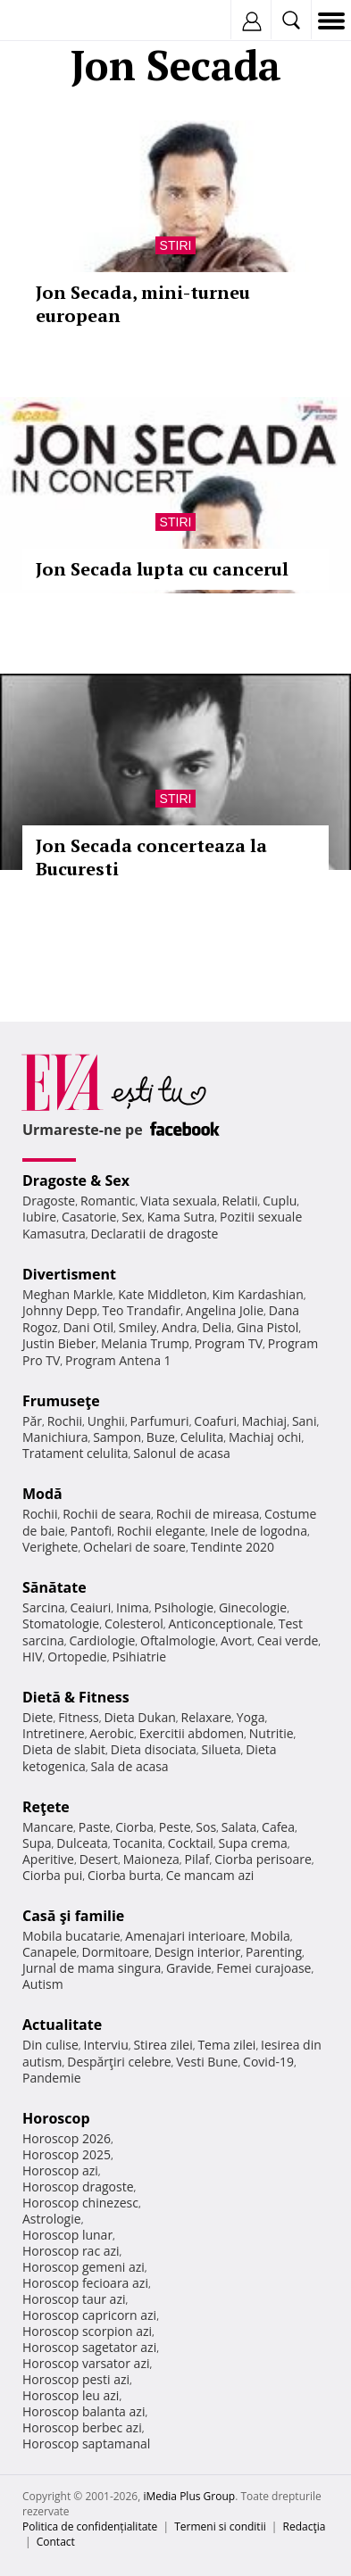 The image size is (351, 2576). What do you see at coordinates (132, 1607) in the screenshot?
I see `Inima` at bounding box center [132, 1607].